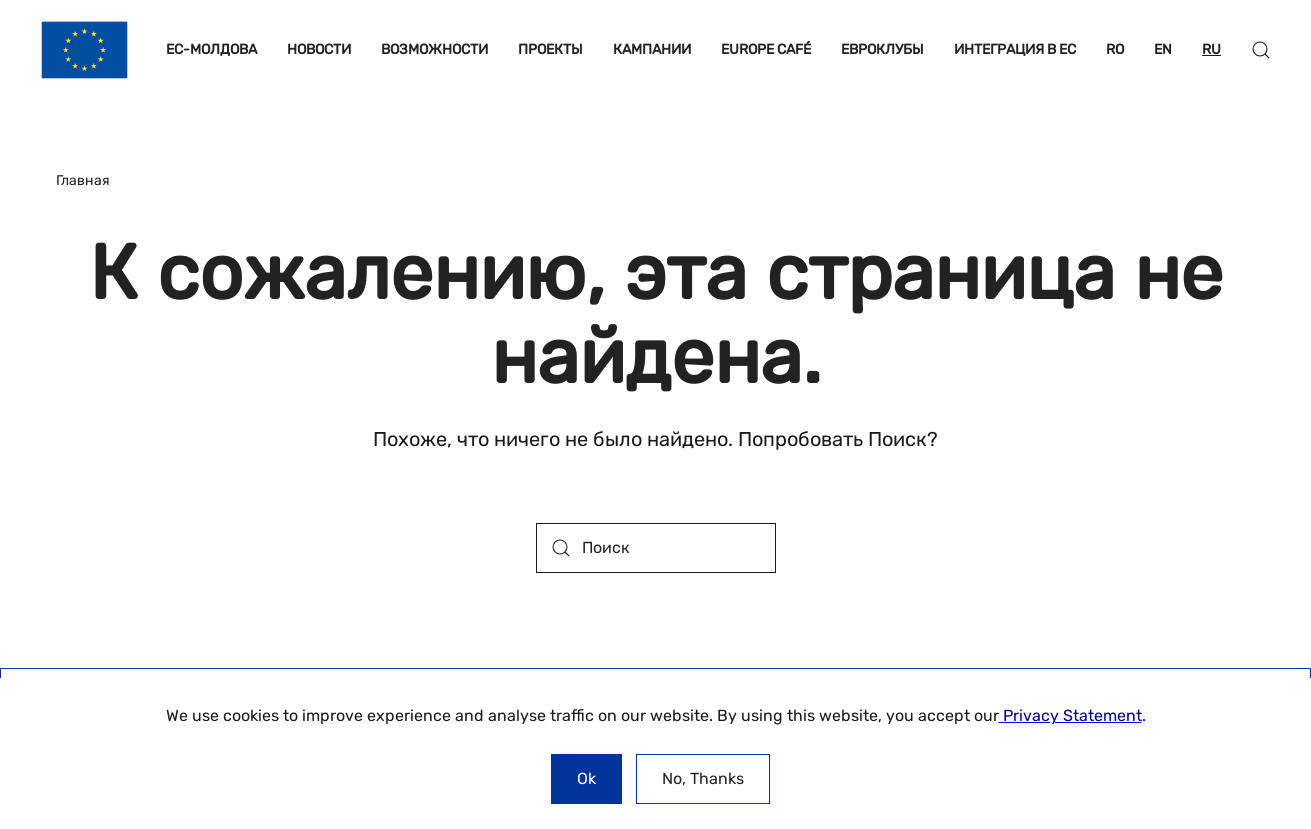 This screenshot has height=829, width=1311. I want to click on ПРОЕКТЫ, so click(550, 49).